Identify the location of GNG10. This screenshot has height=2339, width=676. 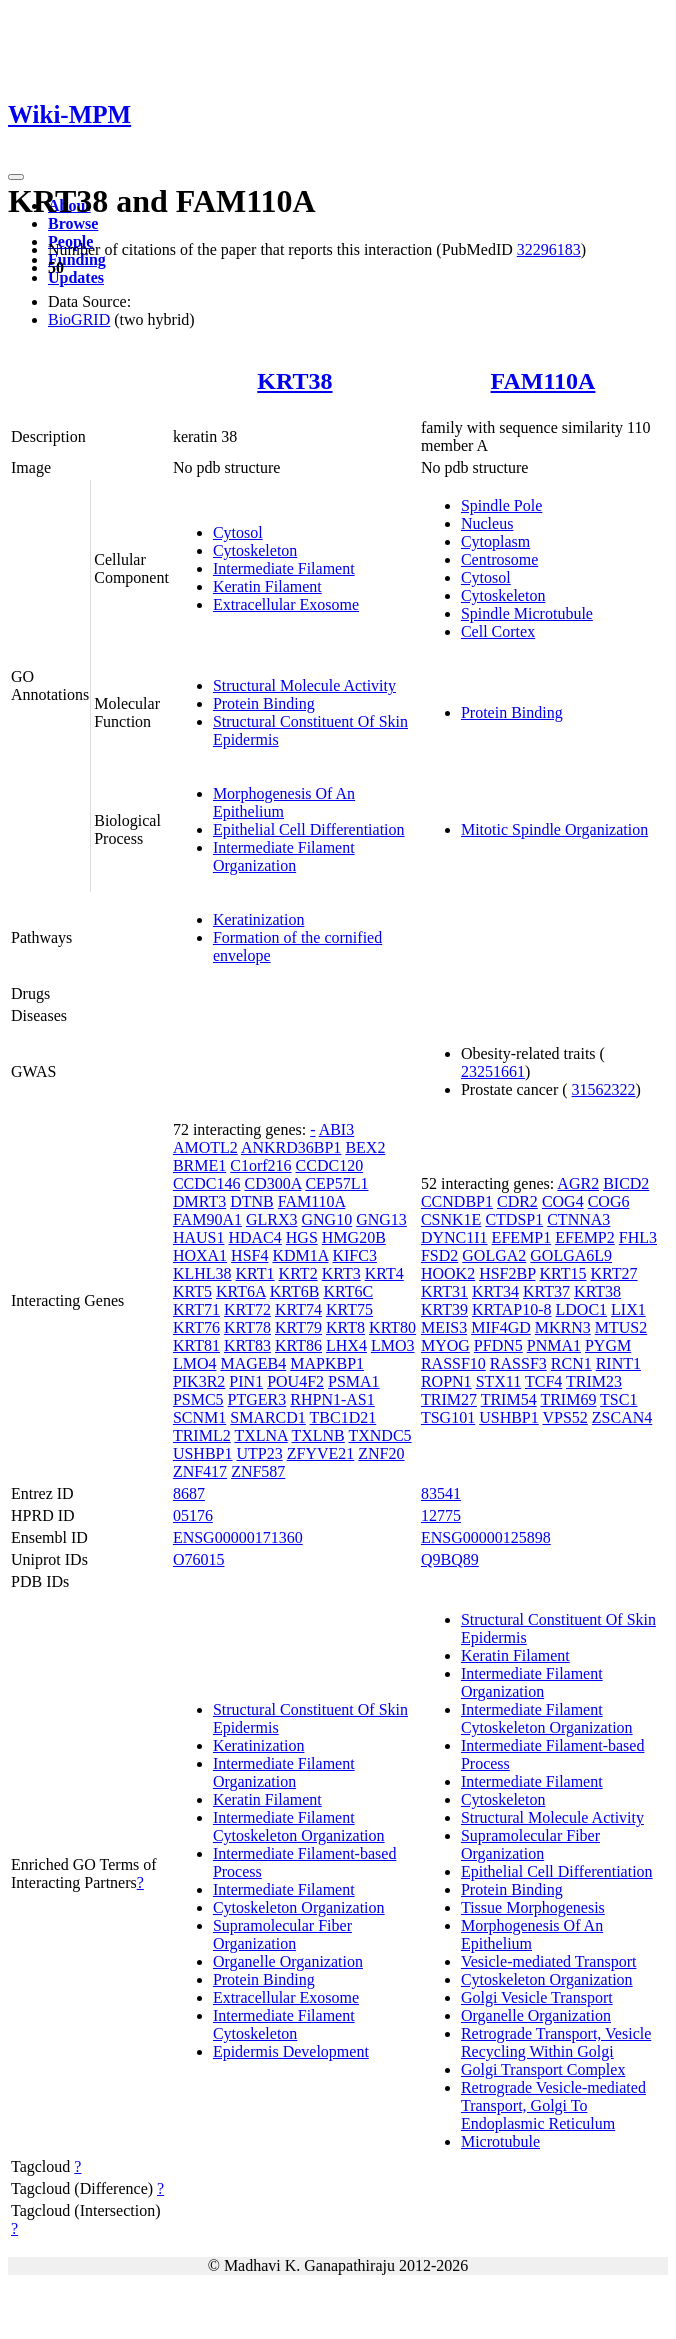
(327, 1219).